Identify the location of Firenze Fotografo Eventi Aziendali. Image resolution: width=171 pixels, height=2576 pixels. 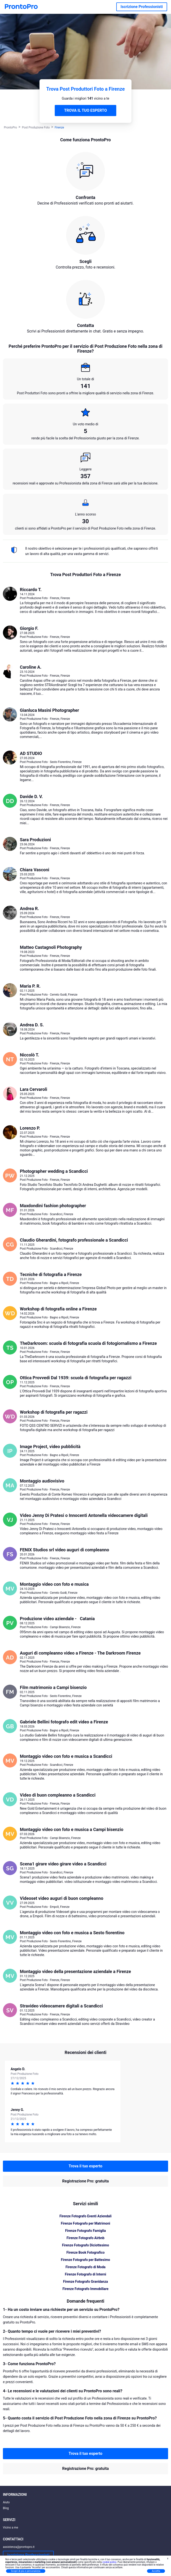
(85, 2216).